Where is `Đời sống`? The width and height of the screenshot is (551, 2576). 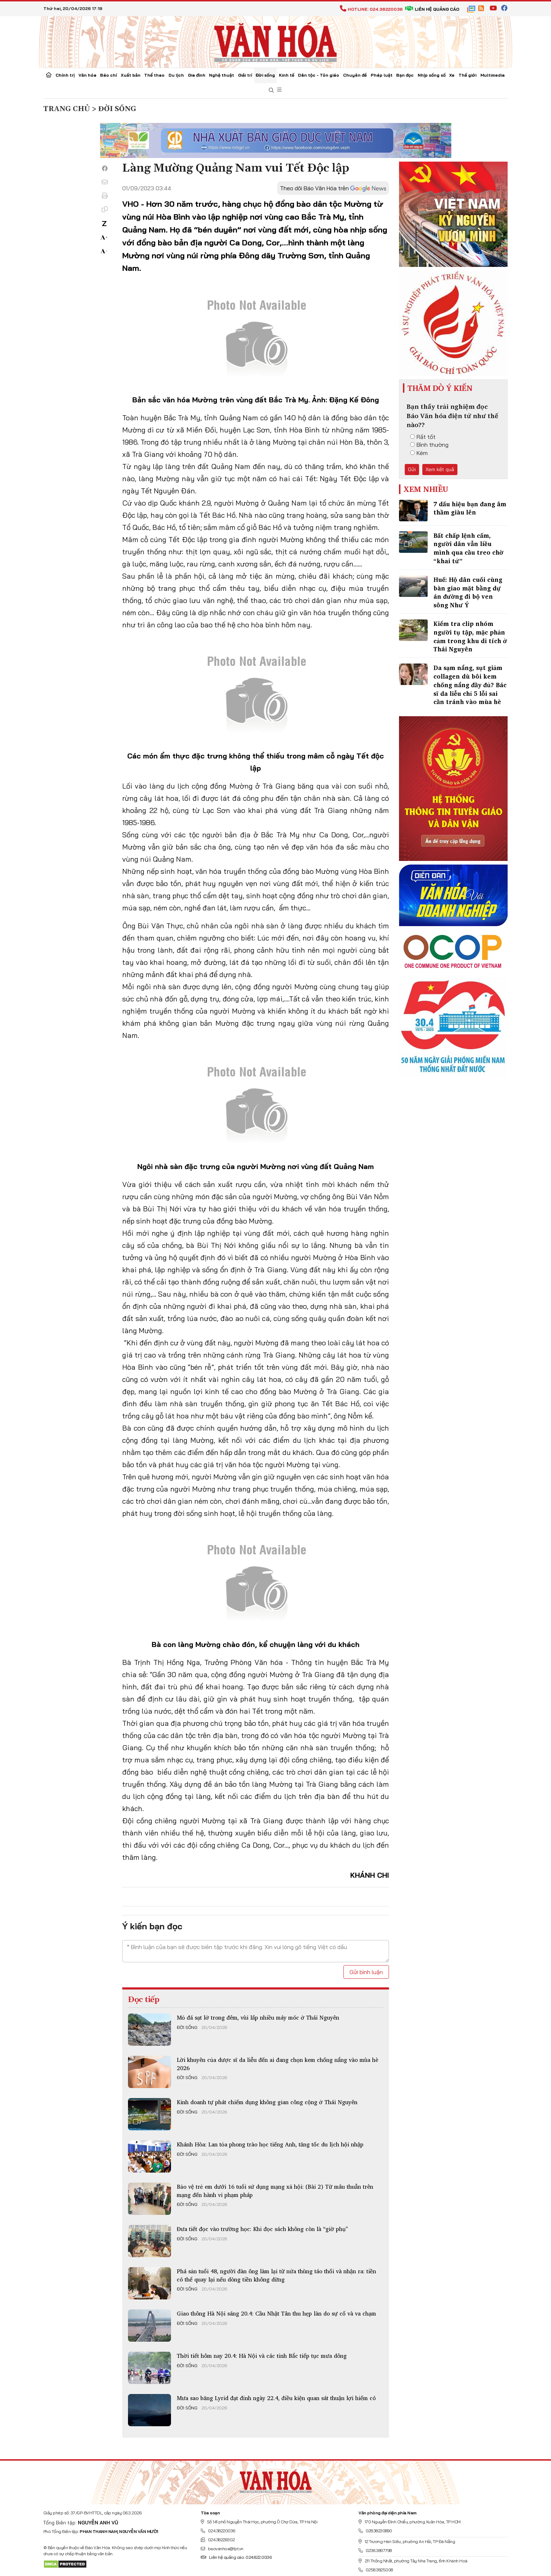
Đời sống is located at coordinates (265, 75).